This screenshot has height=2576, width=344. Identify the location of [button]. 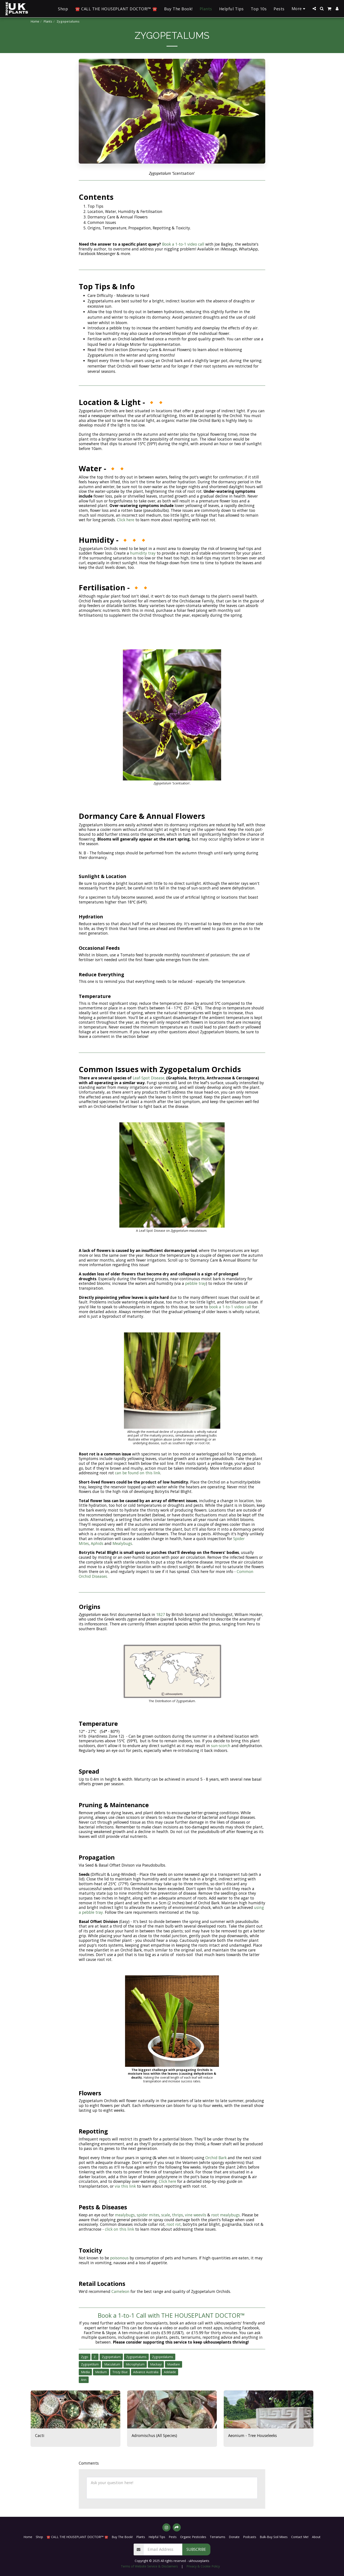
(314, 9).